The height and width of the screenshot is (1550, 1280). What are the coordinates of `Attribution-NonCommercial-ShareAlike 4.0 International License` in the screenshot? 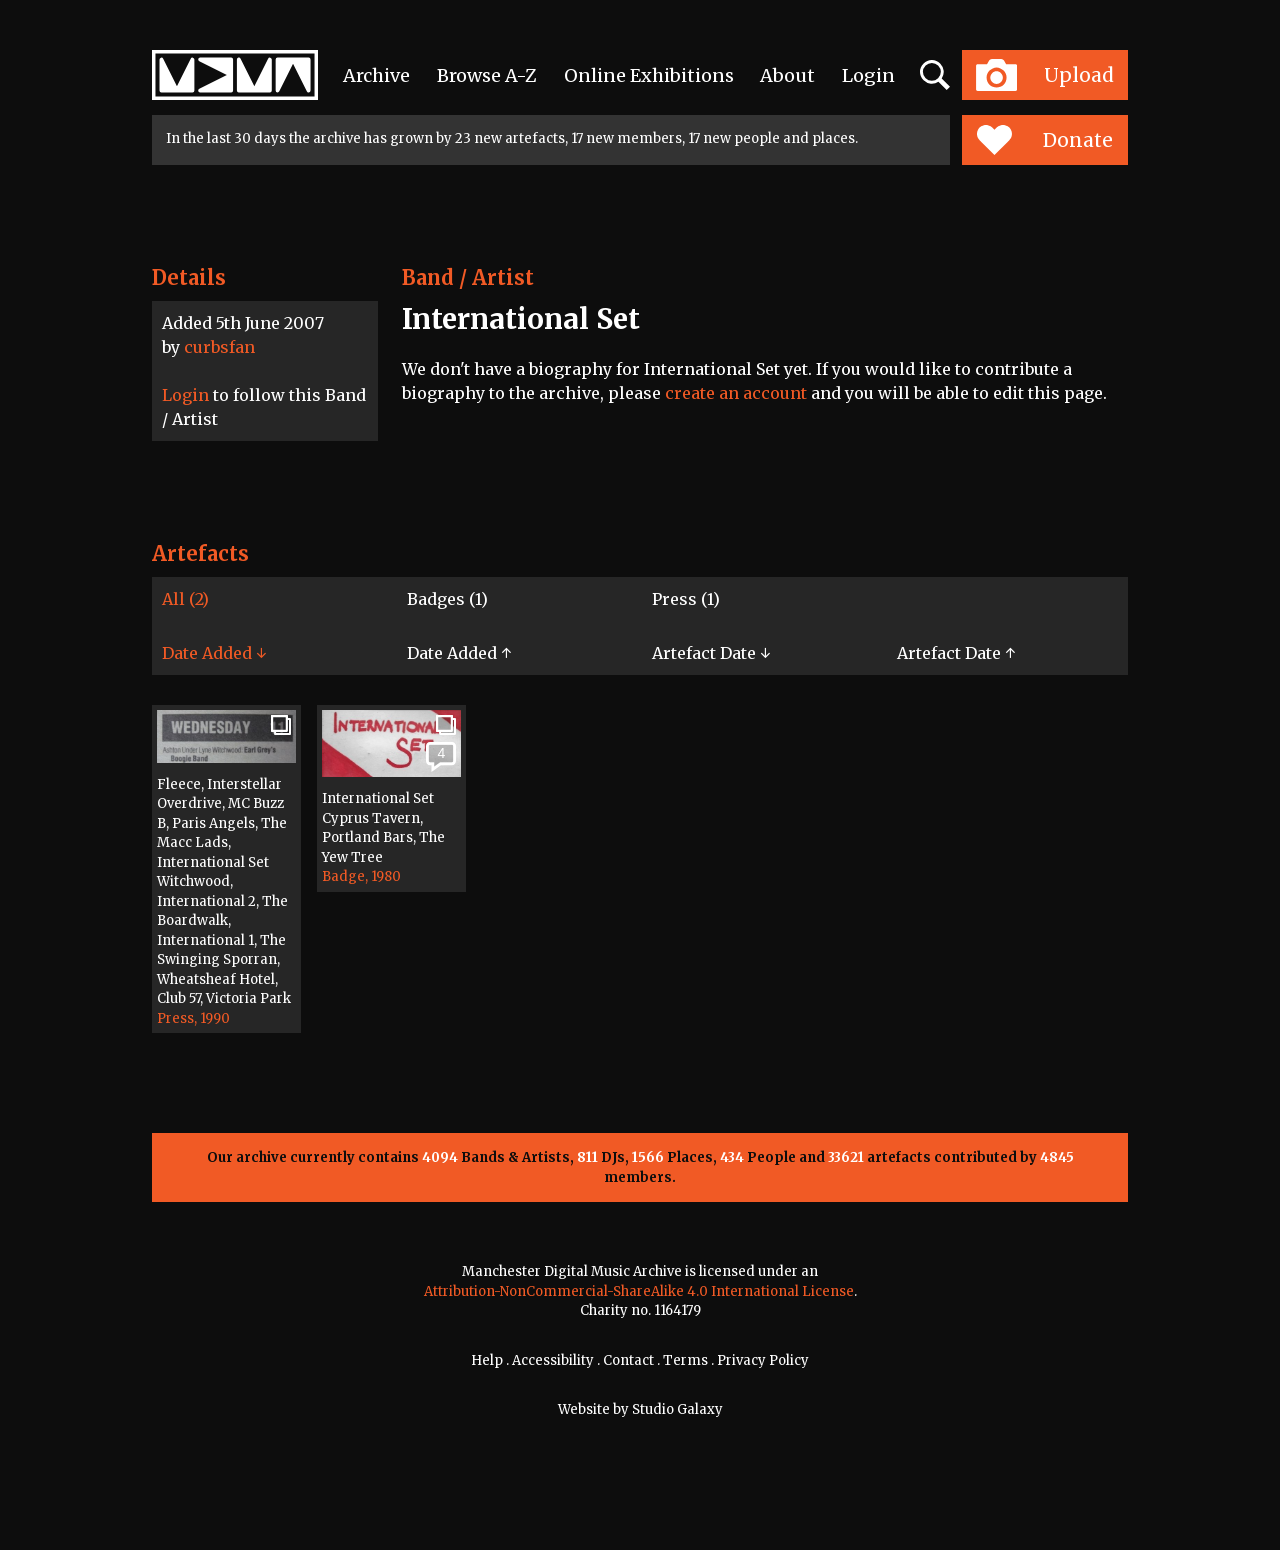 It's located at (639, 1291).